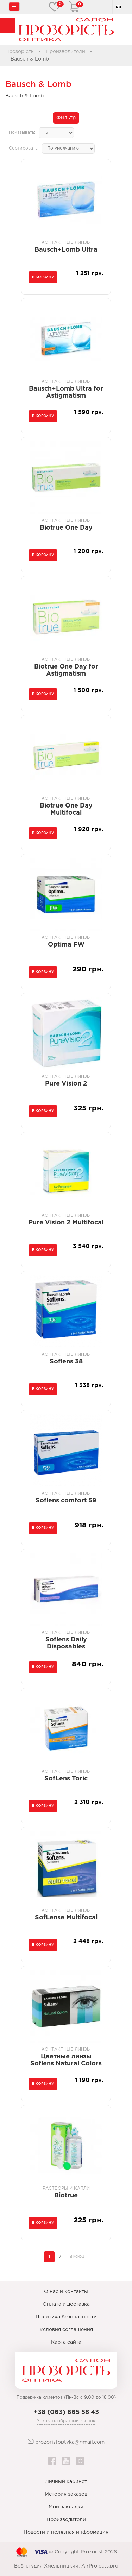  What do you see at coordinates (30, 59) in the screenshot?
I see `Bausch & Lomb` at bounding box center [30, 59].